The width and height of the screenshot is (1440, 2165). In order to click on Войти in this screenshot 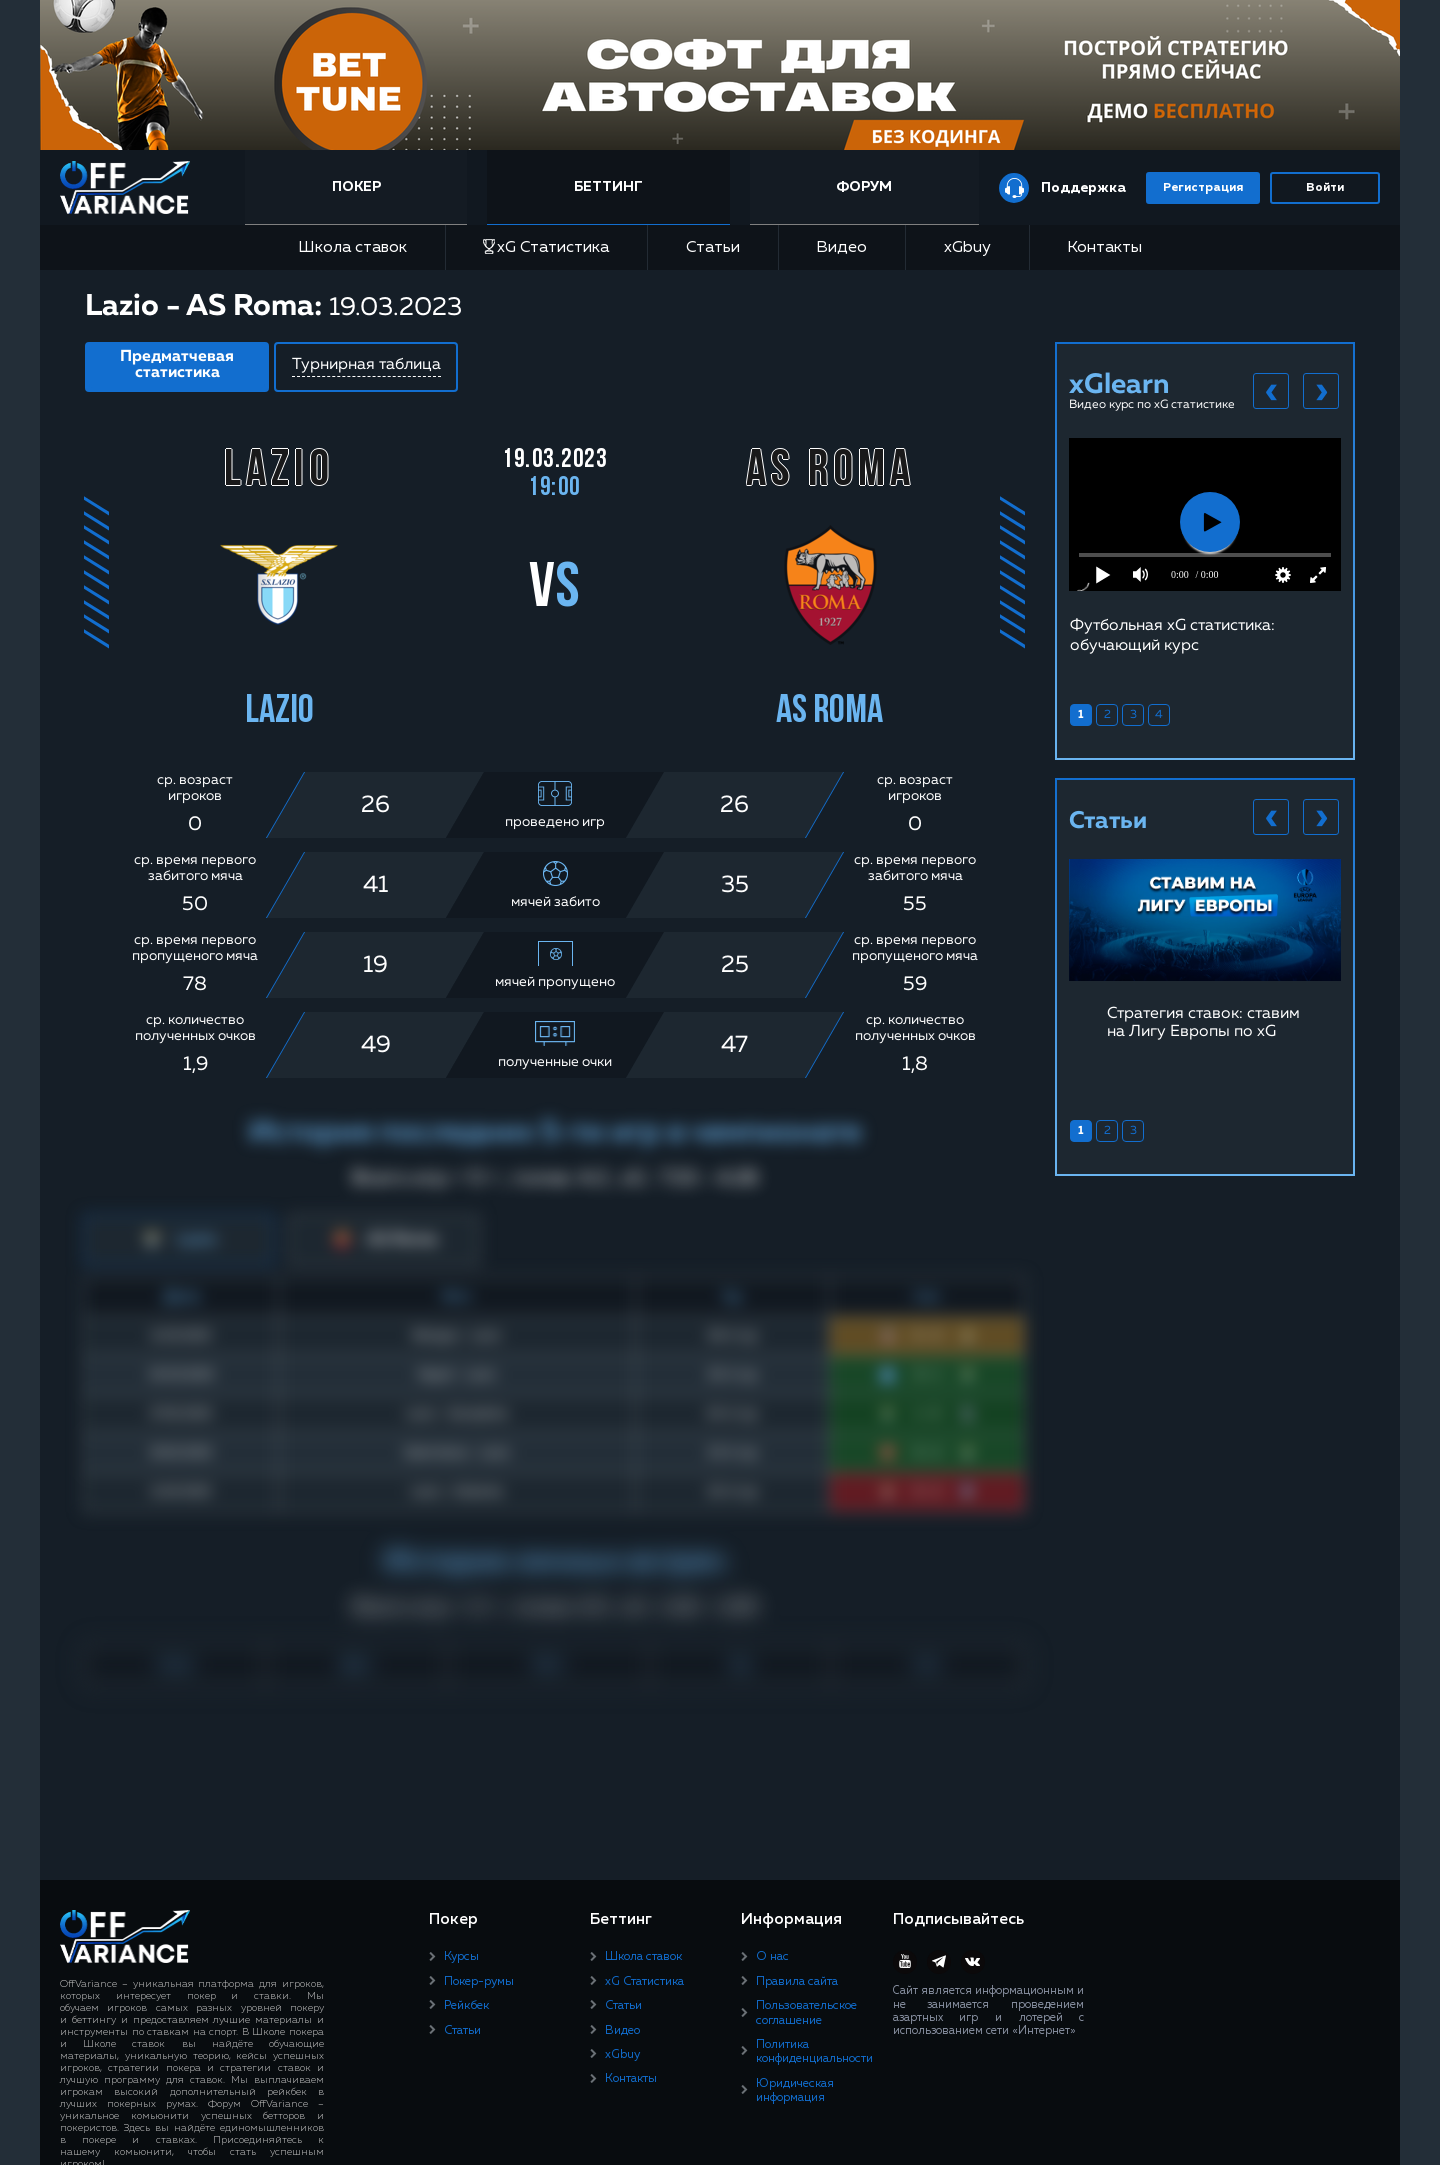, I will do `click(1325, 188)`.